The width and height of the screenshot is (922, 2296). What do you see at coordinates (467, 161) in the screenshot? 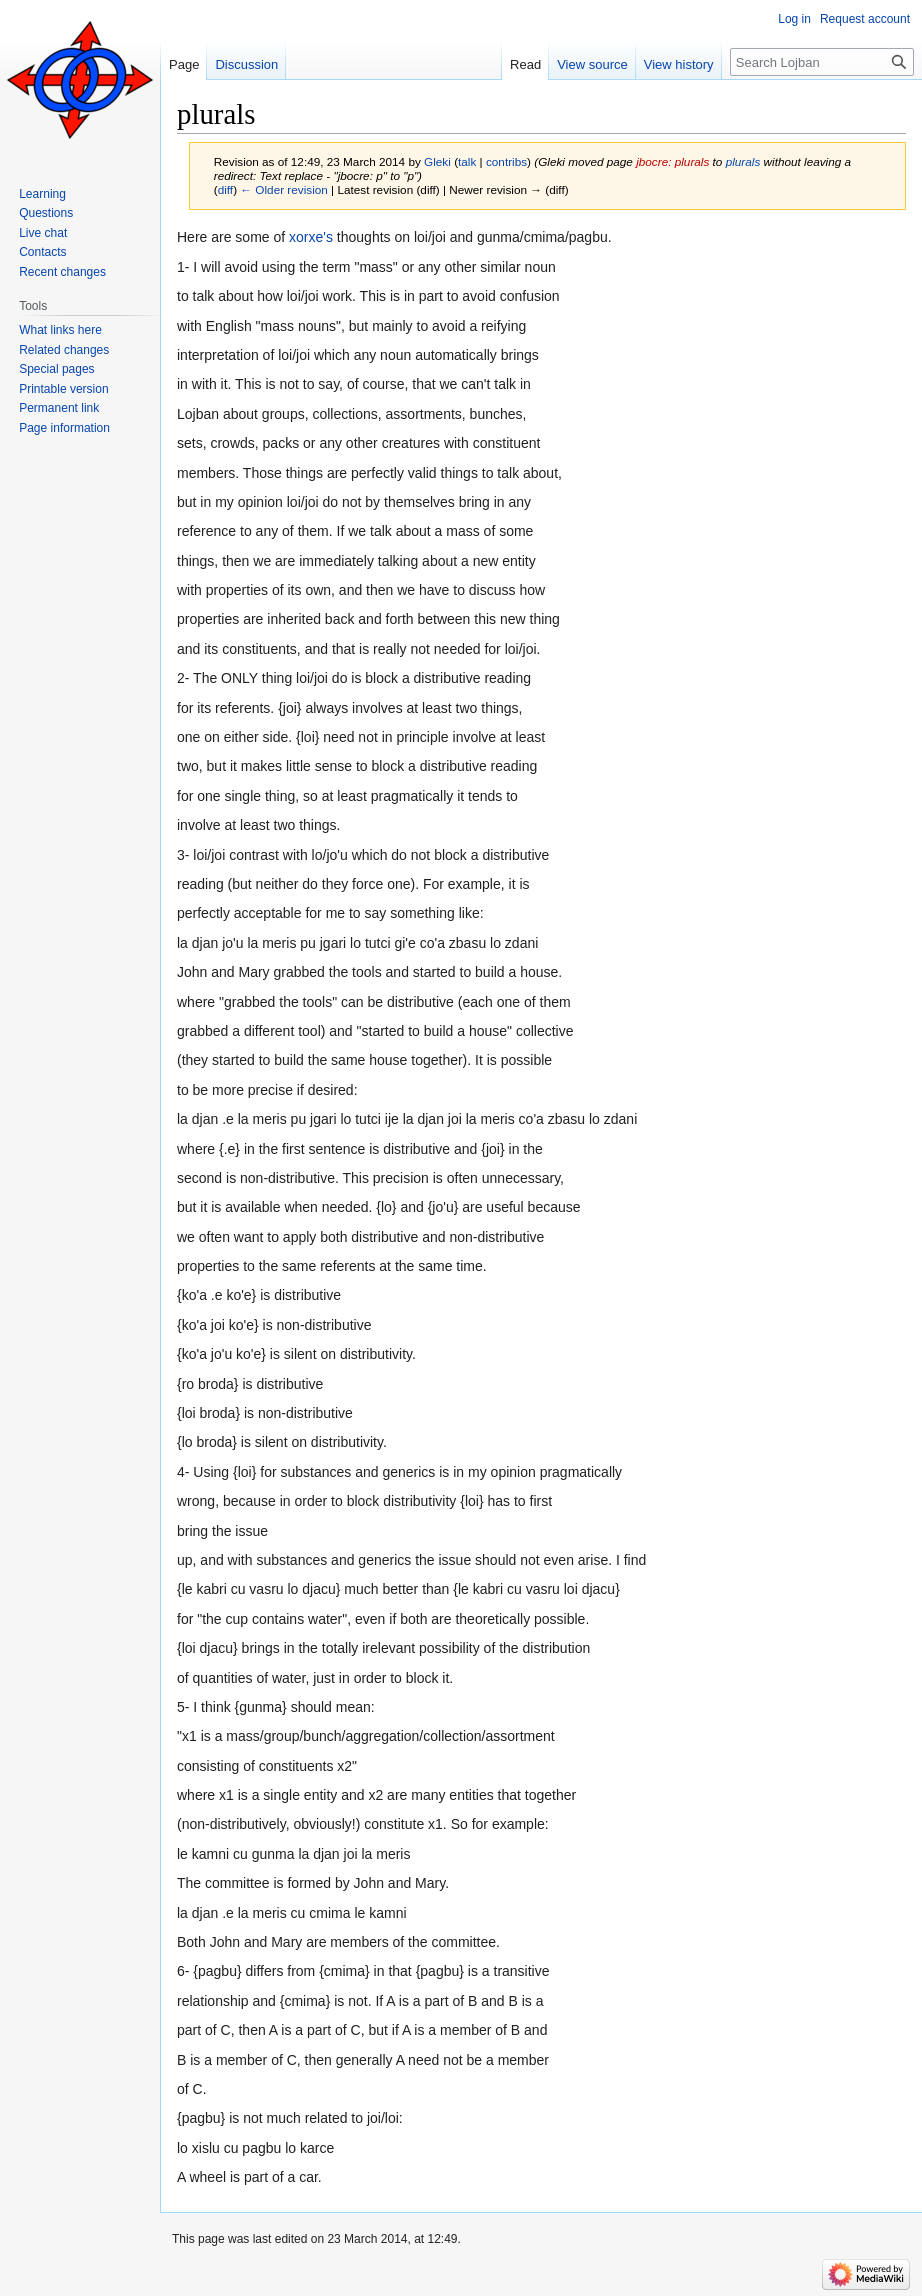
I see `talk` at bounding box center [467, 161].